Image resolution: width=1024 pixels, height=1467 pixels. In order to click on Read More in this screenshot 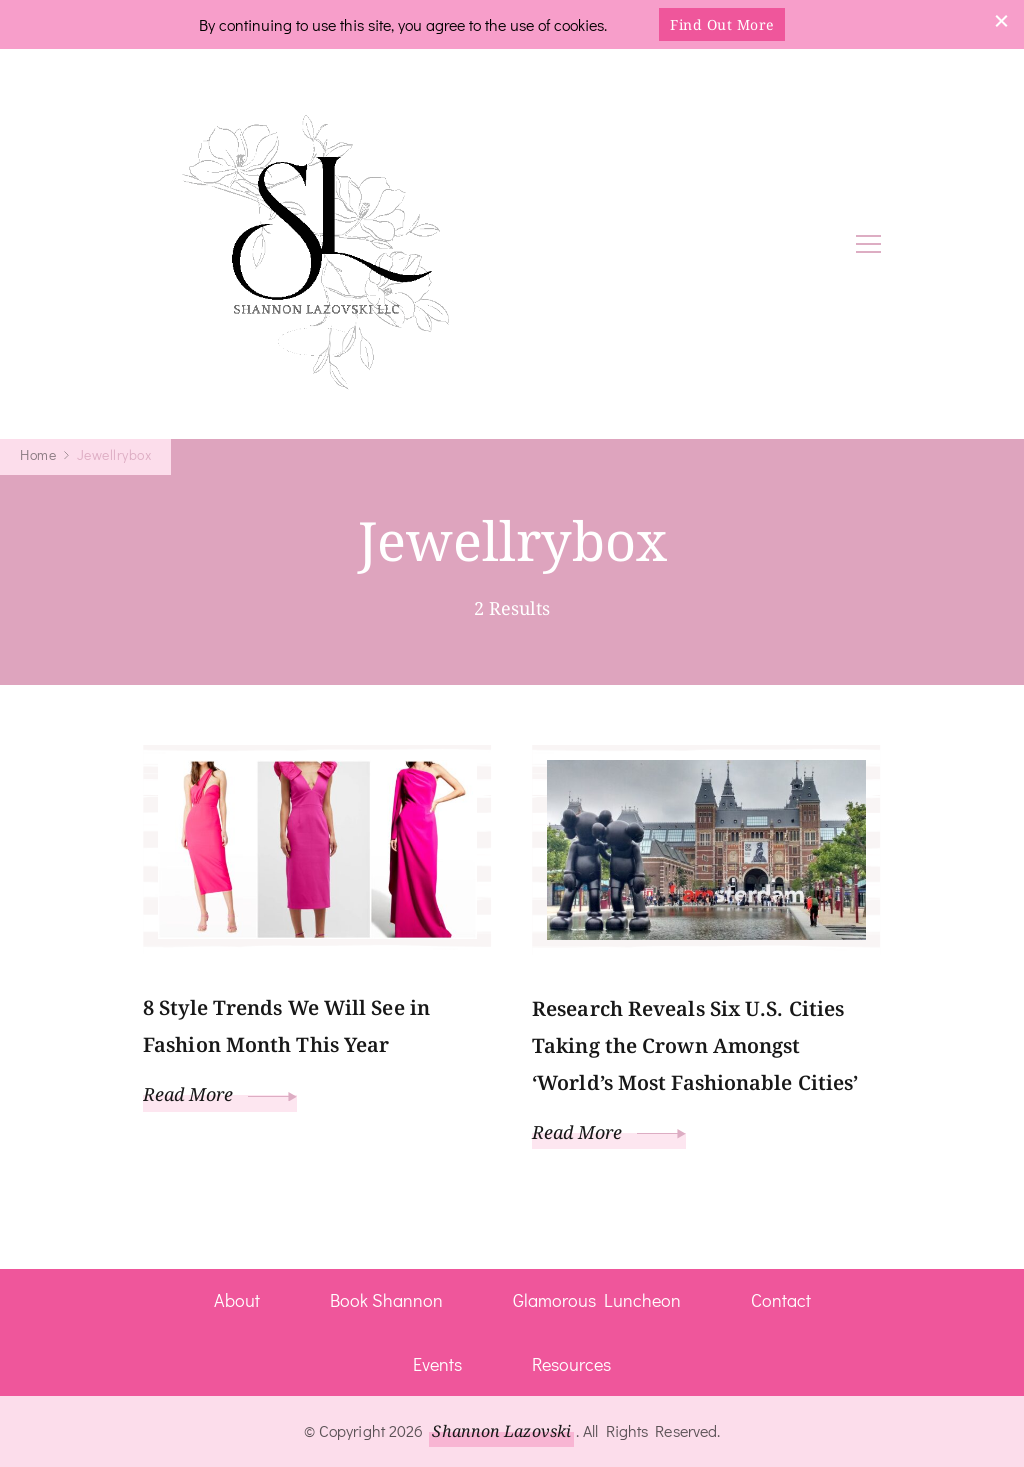, I will do `click(220, 1094)`.